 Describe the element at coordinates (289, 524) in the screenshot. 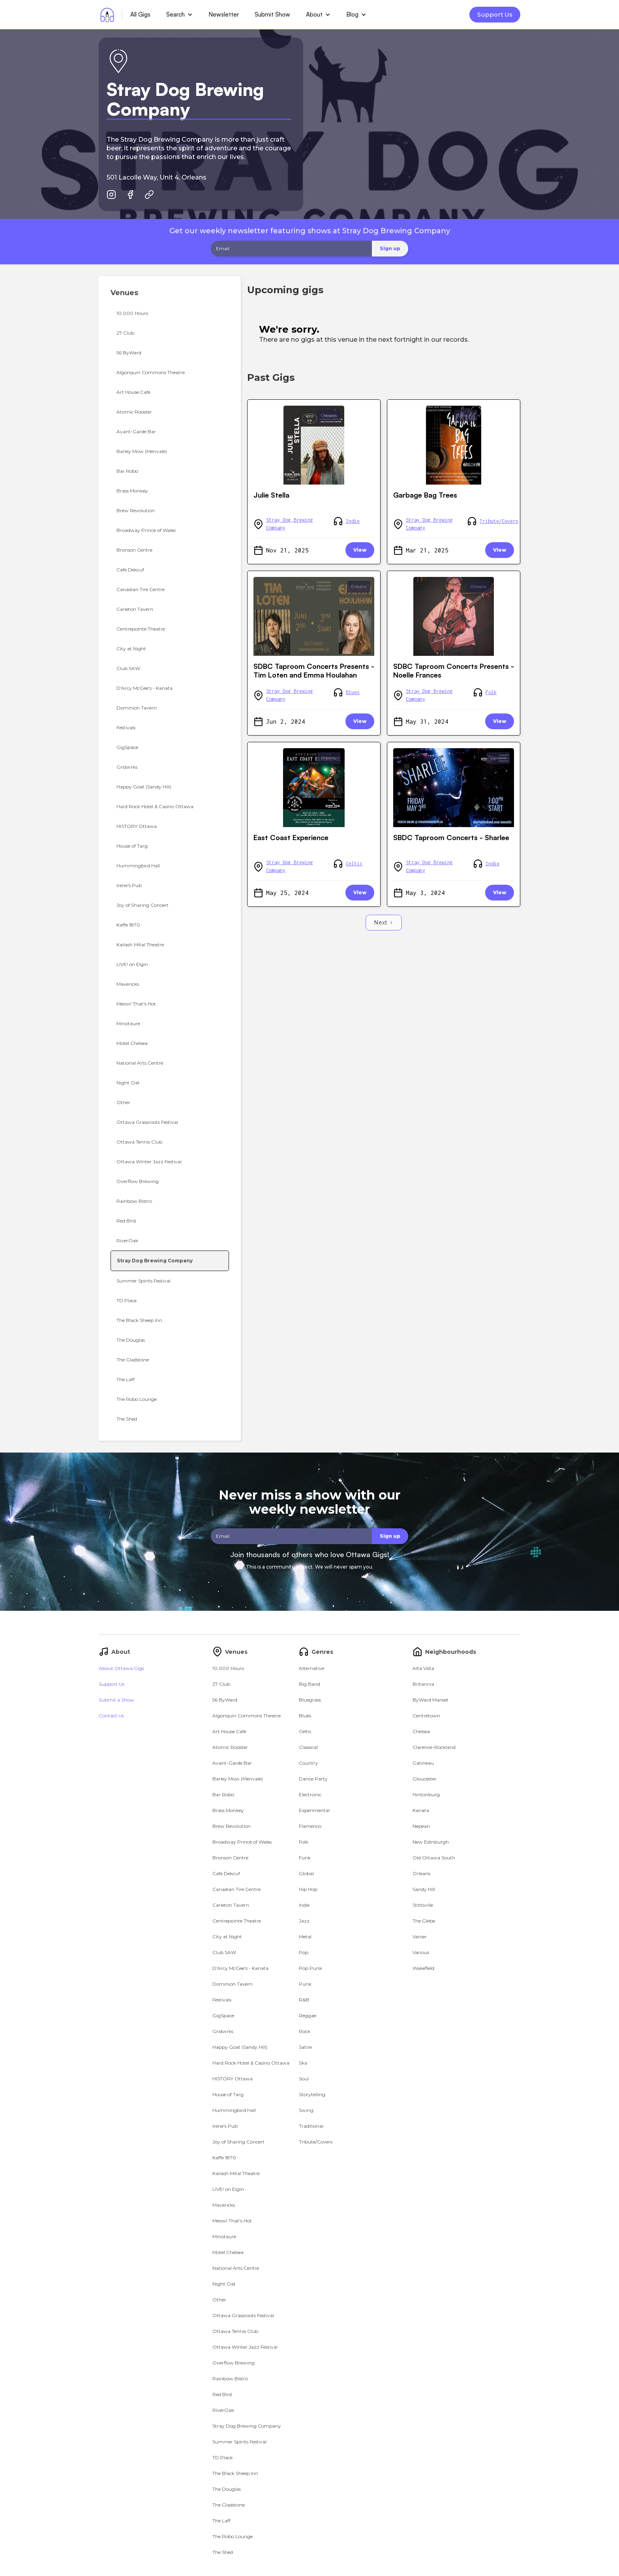

I see `Stray Dog Brewing Company` at that location.